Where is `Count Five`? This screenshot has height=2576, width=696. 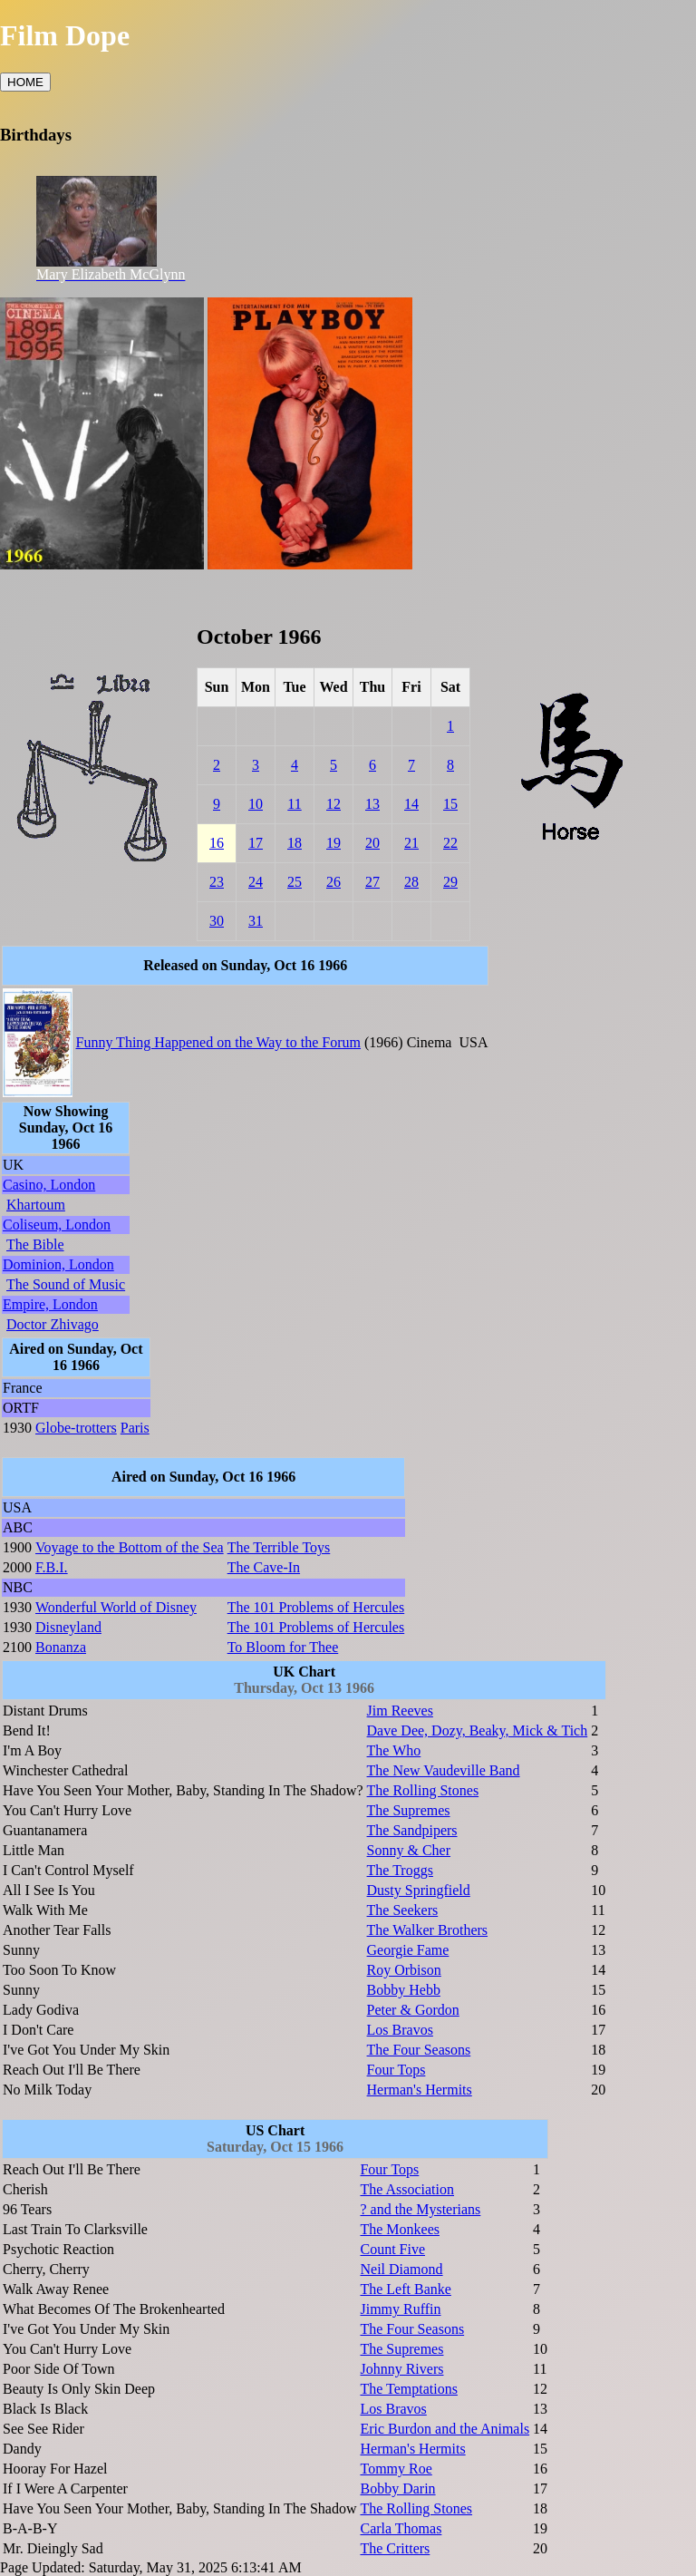 Count Five is located at coordinates (392, 2249).